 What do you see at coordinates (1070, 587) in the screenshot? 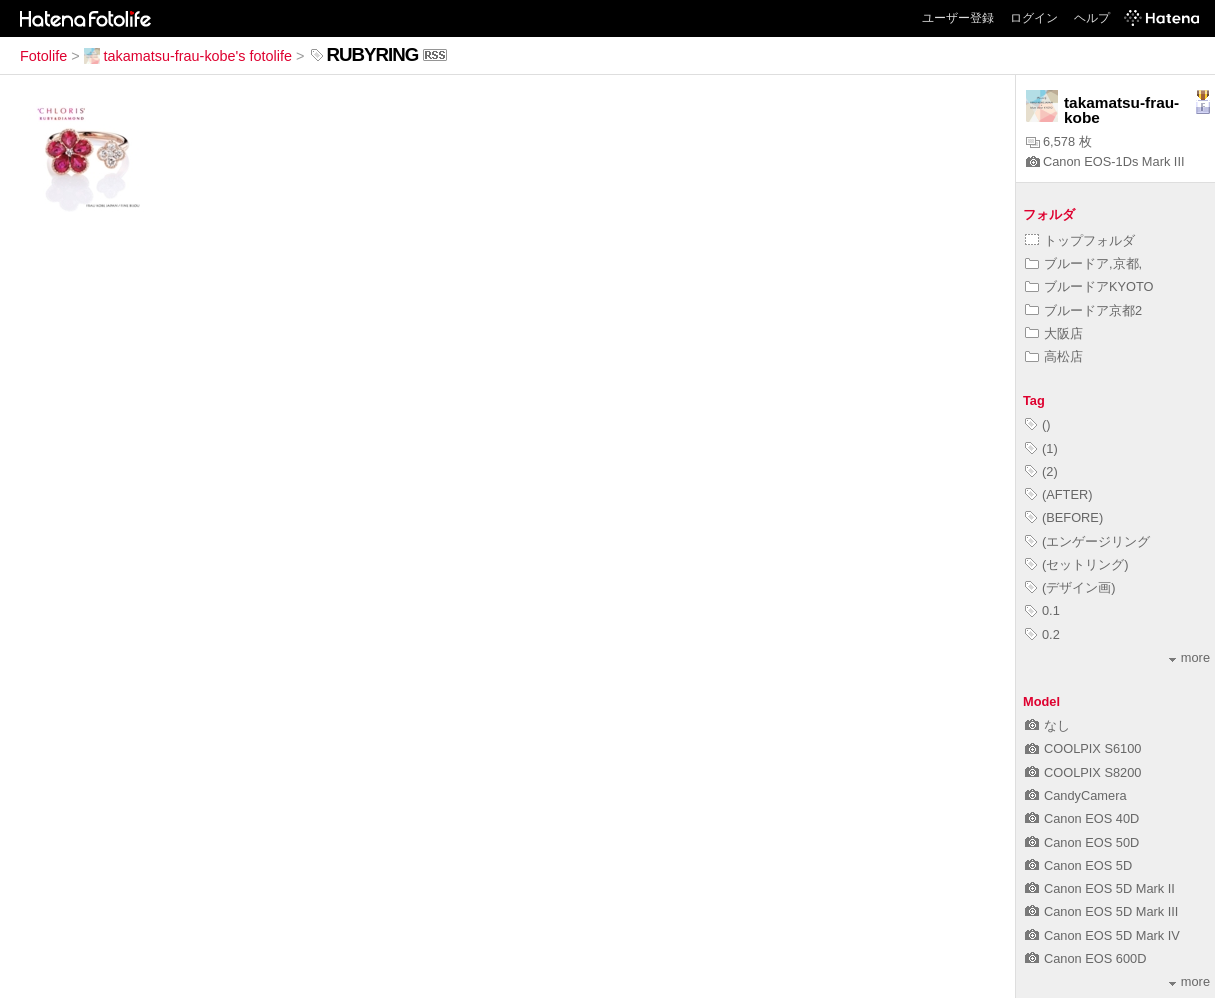
I see `(デザイン画)` at bounding box center [1070, 587].